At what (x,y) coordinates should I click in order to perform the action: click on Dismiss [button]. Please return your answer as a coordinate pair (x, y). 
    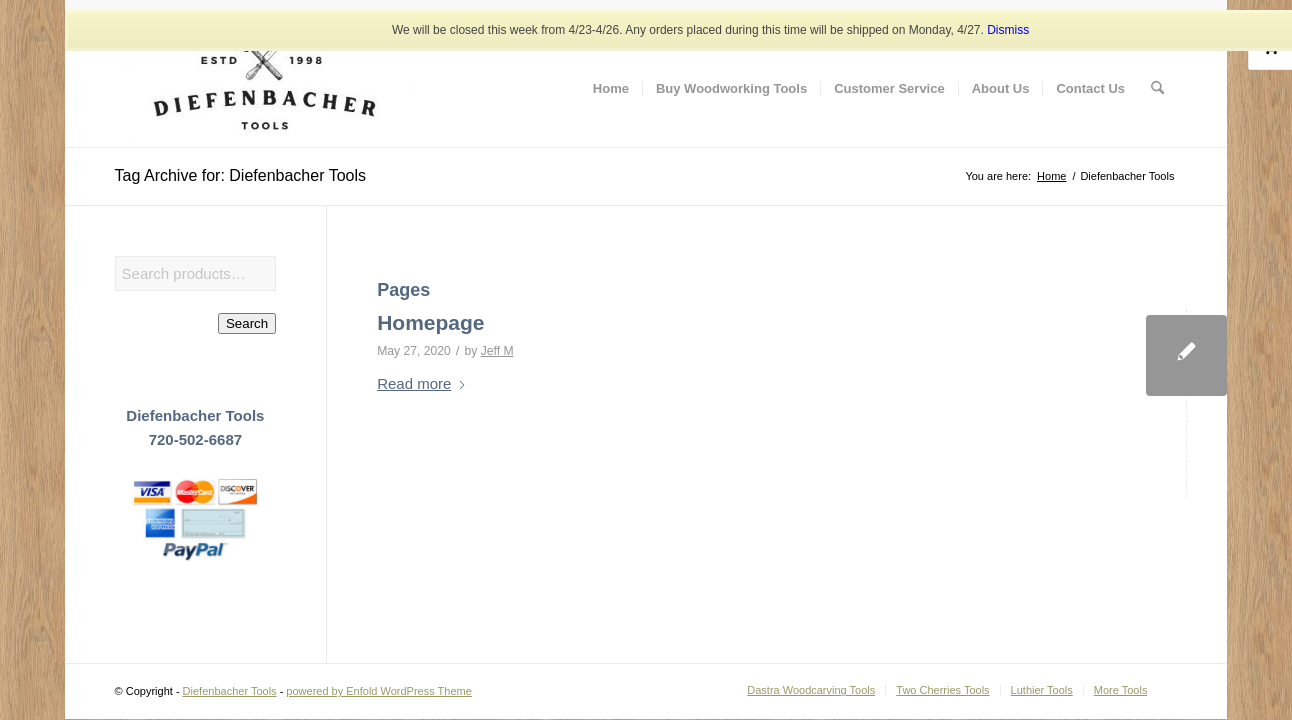
    Looking at the image, I should click on (1008, 30).